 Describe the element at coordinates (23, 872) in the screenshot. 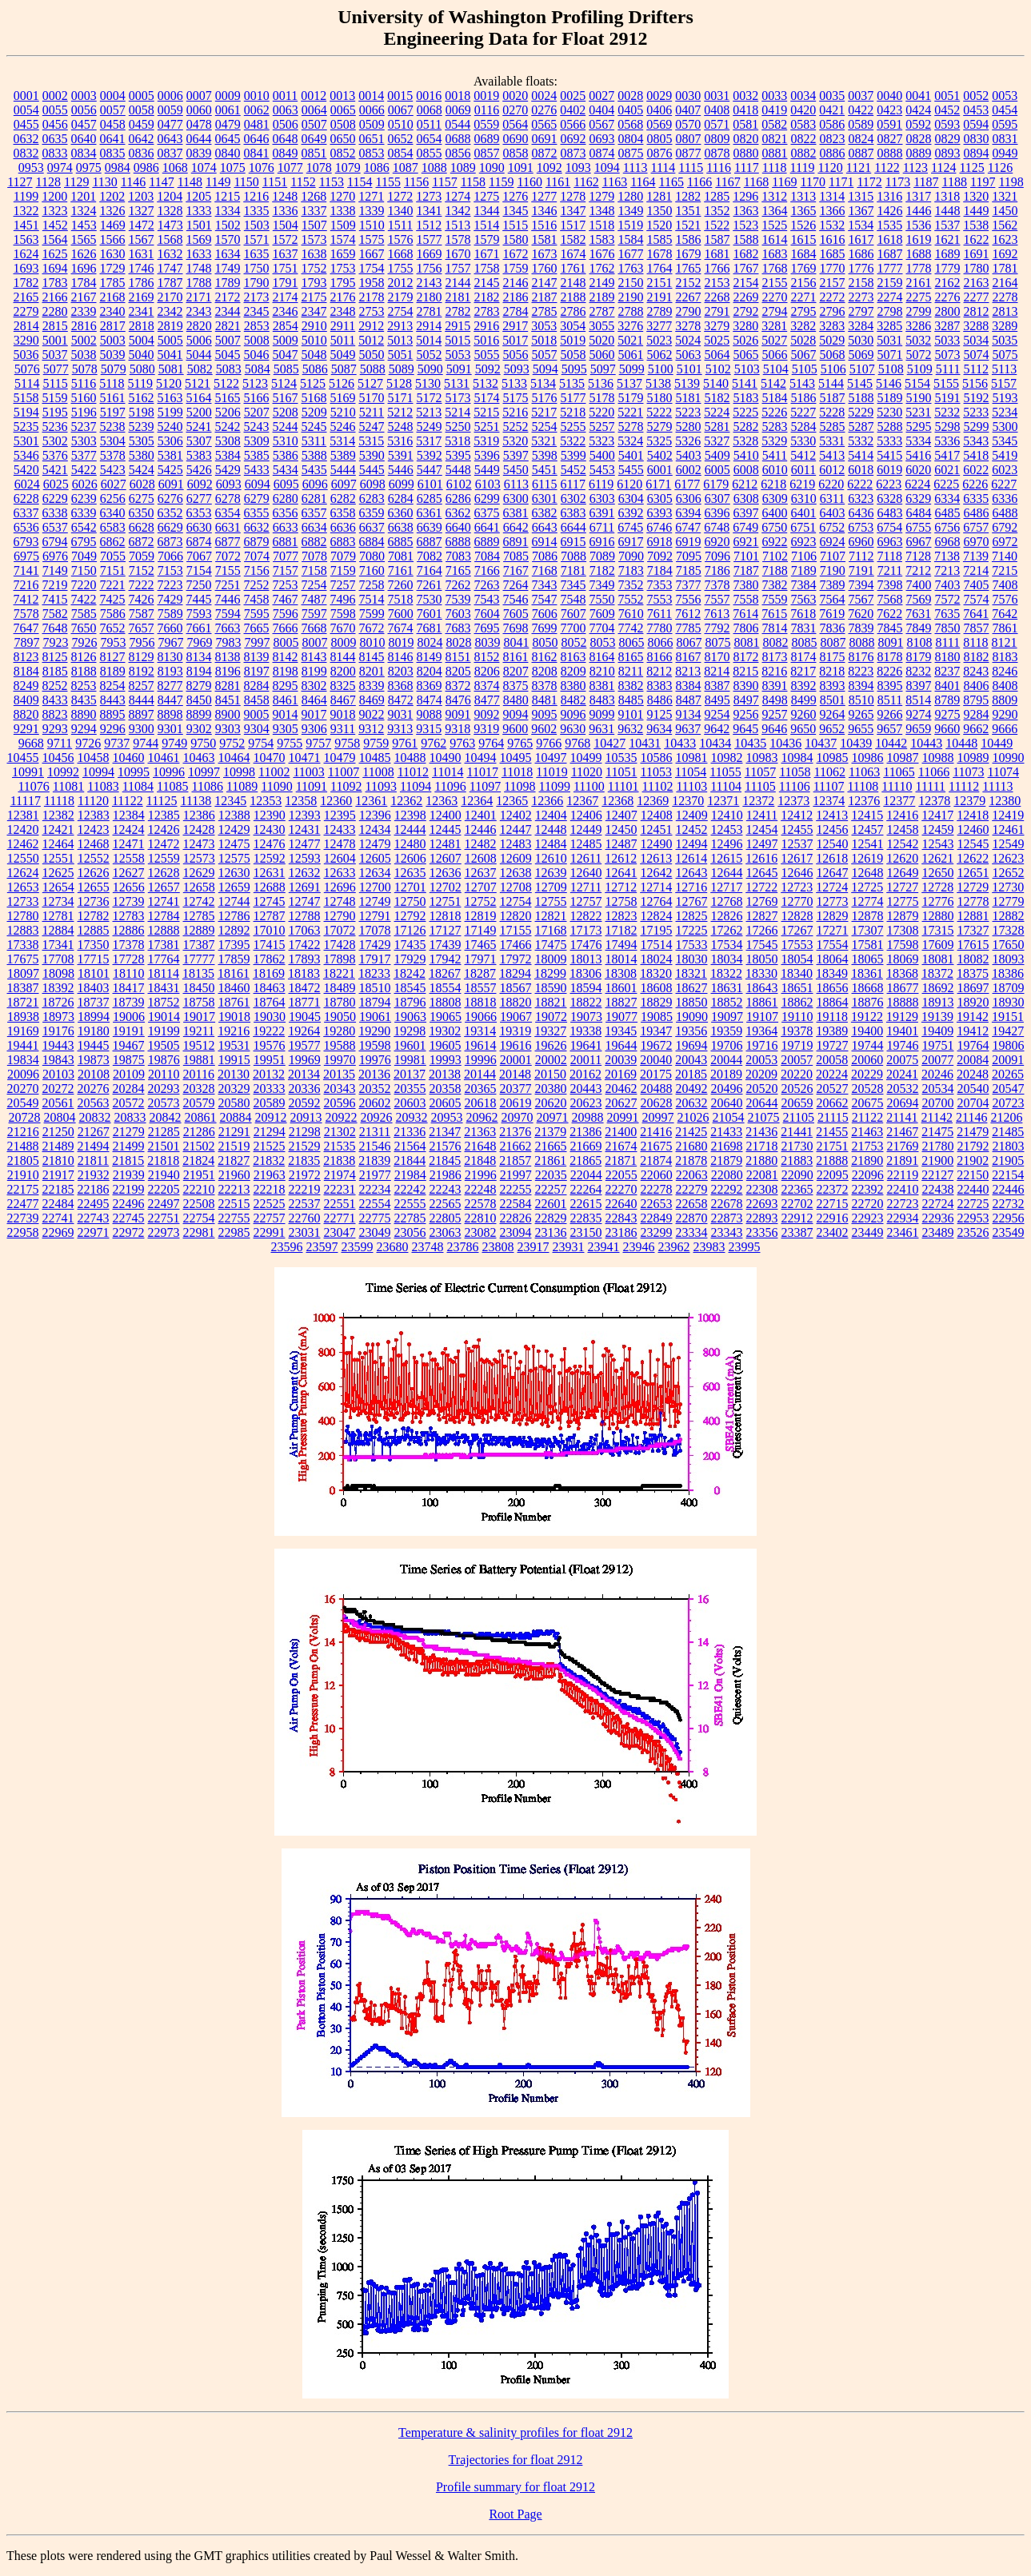

I see `12624` at that location.